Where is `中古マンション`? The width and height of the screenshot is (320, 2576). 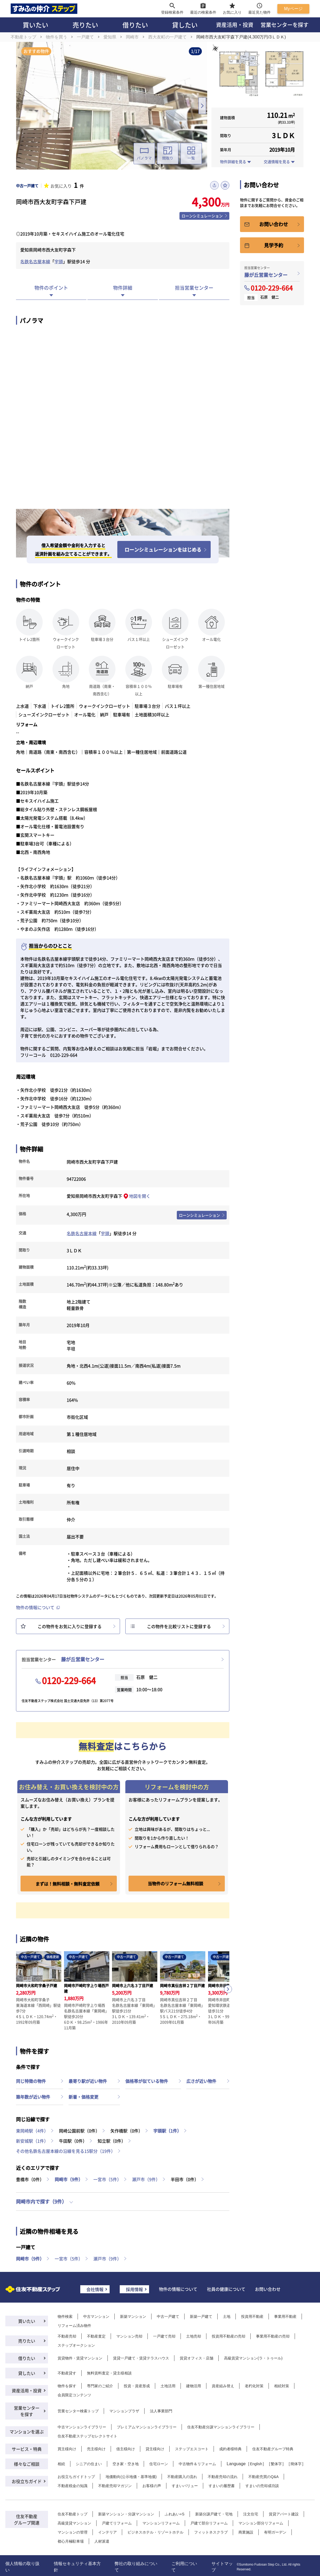
中古マンション is located at coordinates (96, 2316).